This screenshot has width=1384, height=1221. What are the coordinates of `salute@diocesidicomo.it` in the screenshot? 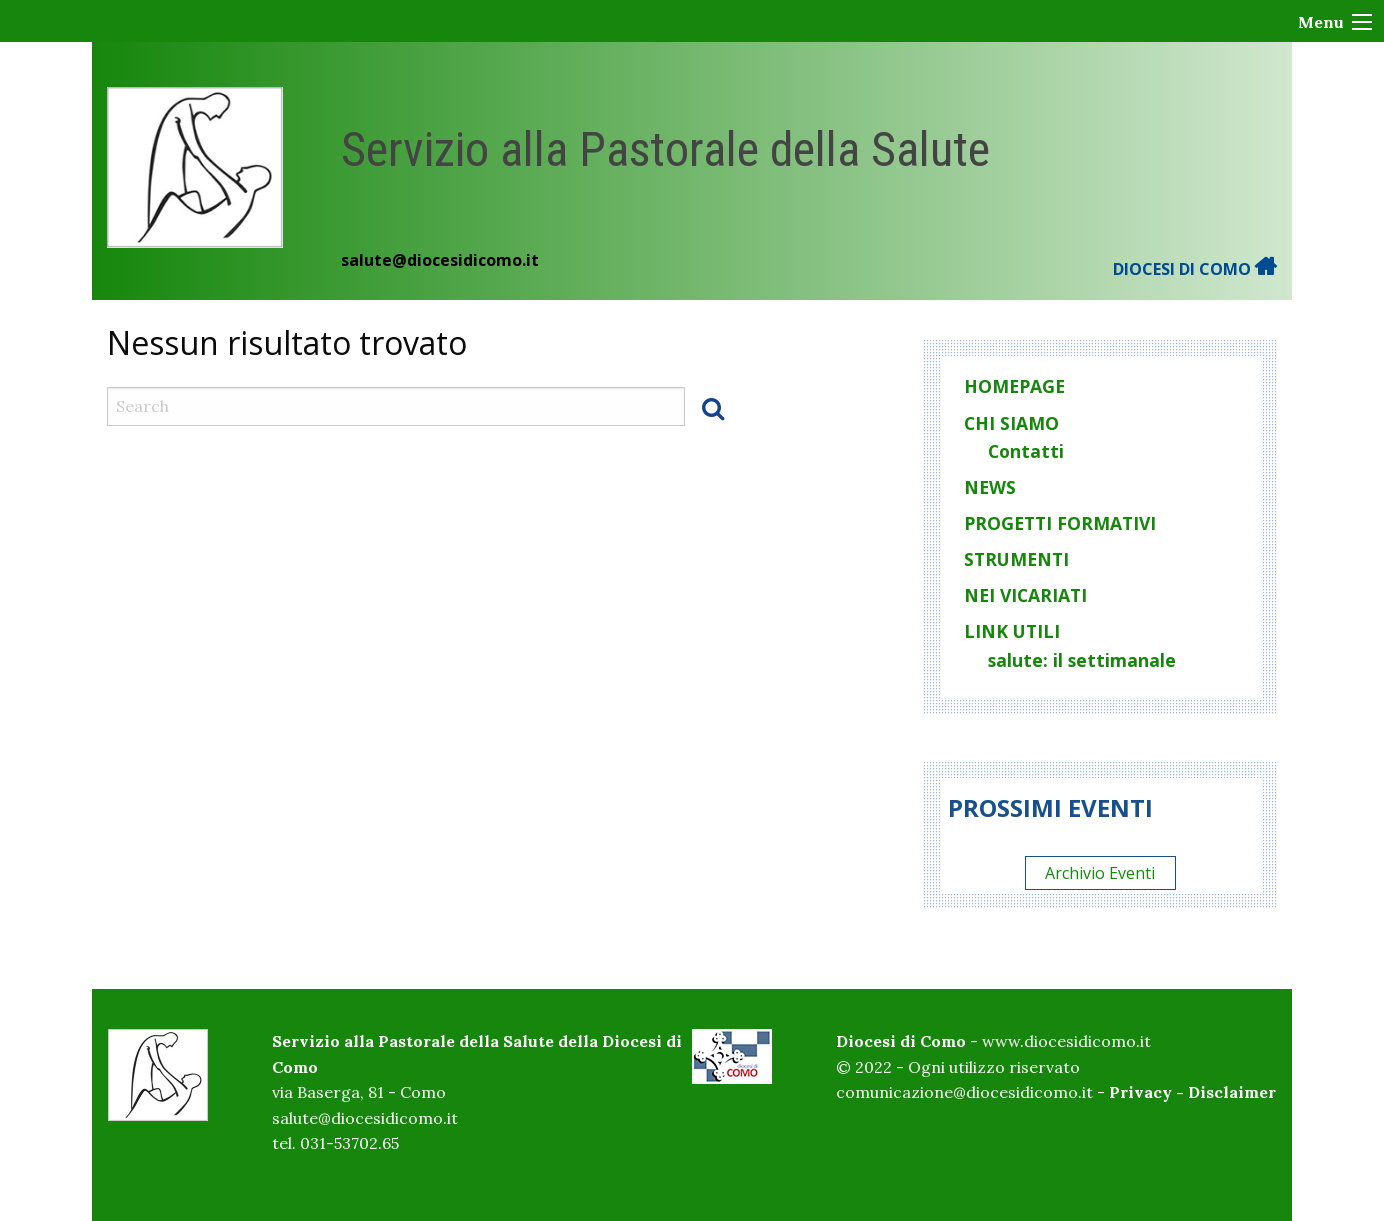 It's located at (440, 260).